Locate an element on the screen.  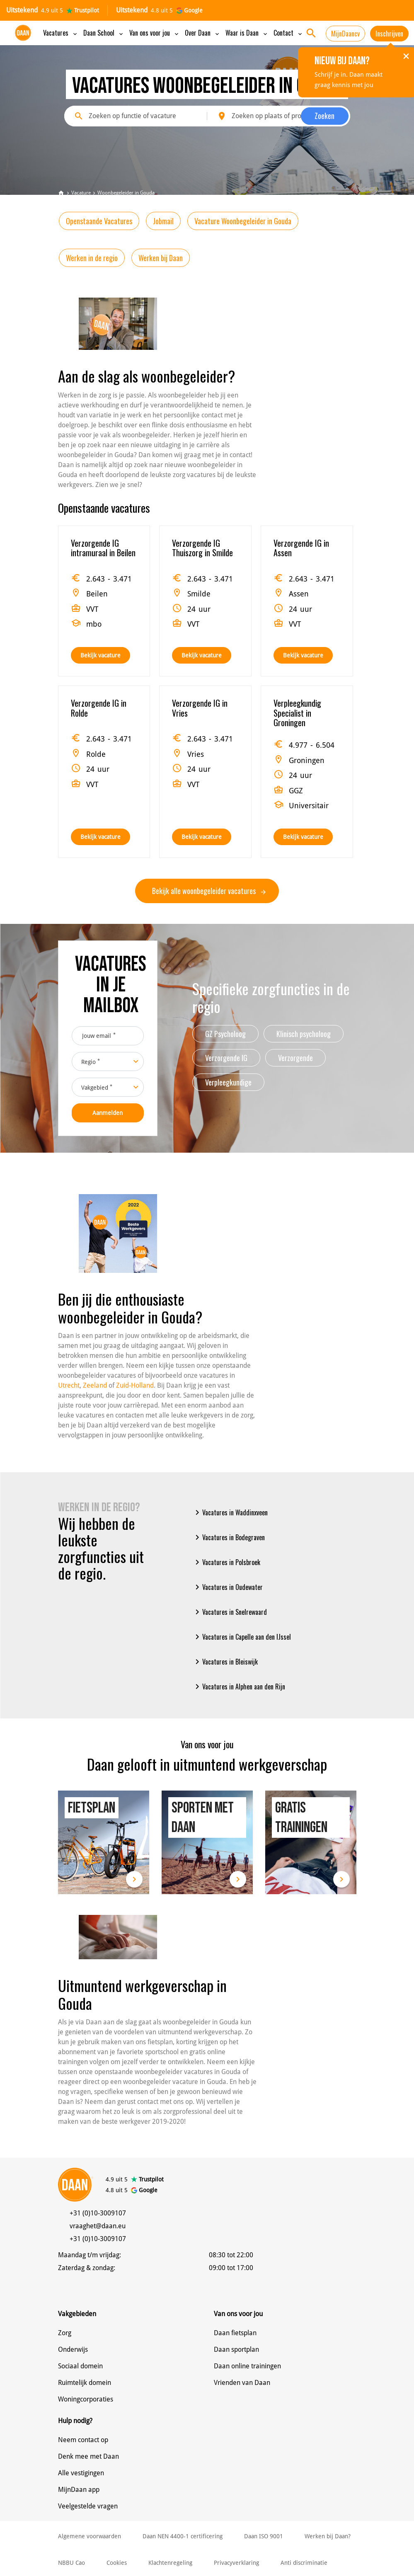
Onderwijs is located at coordinates (73, 2349).